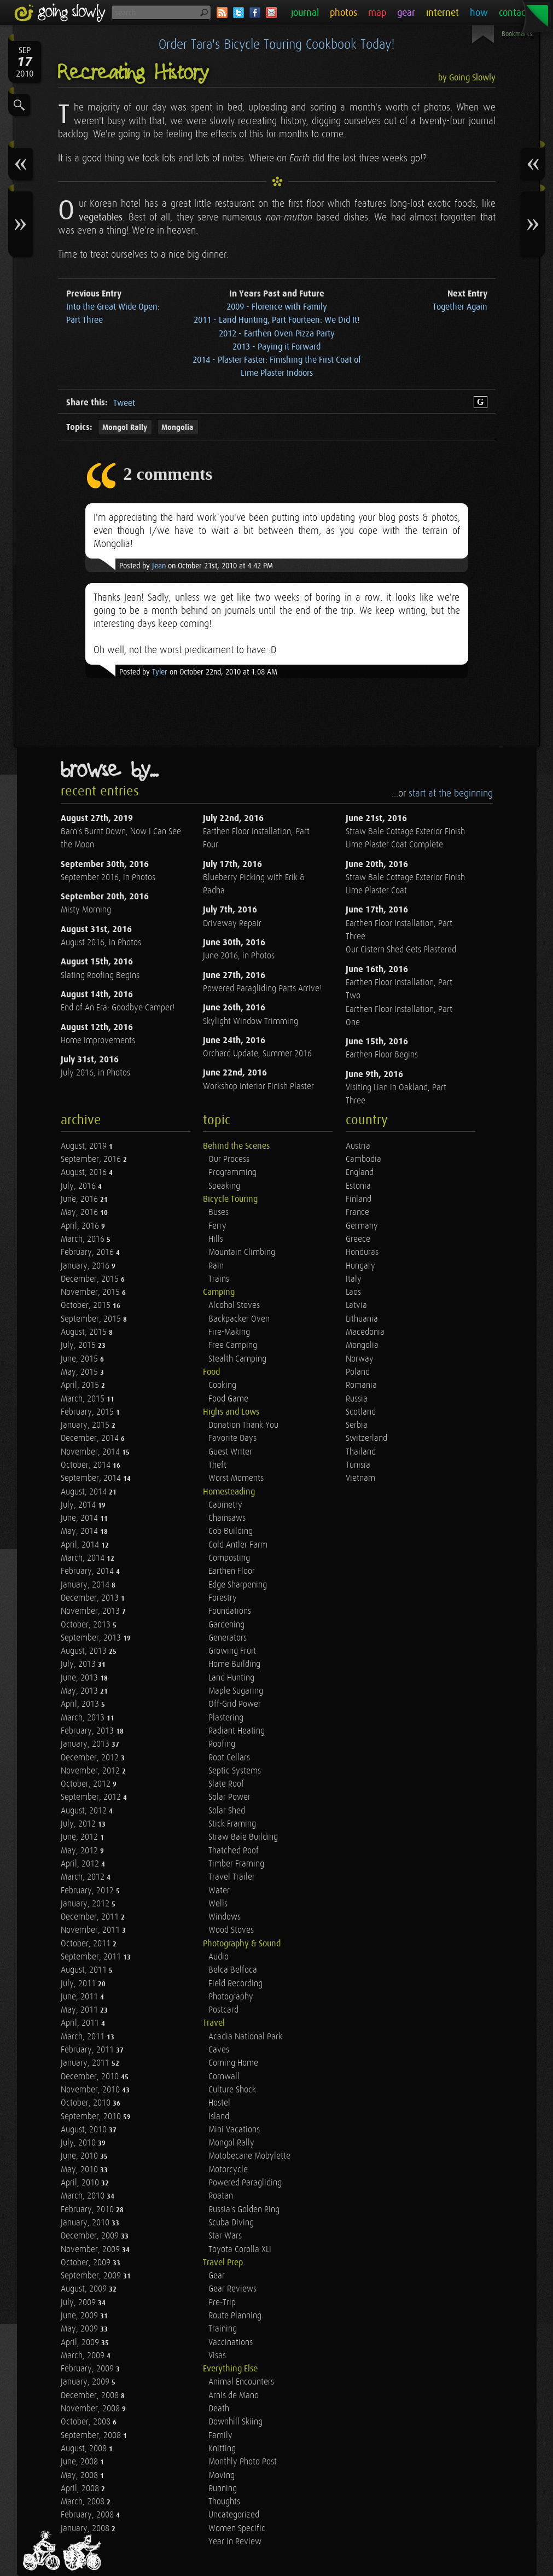 This screenshot has width=553, height=2576. I want to click on Roofing, so click(221, 1744).